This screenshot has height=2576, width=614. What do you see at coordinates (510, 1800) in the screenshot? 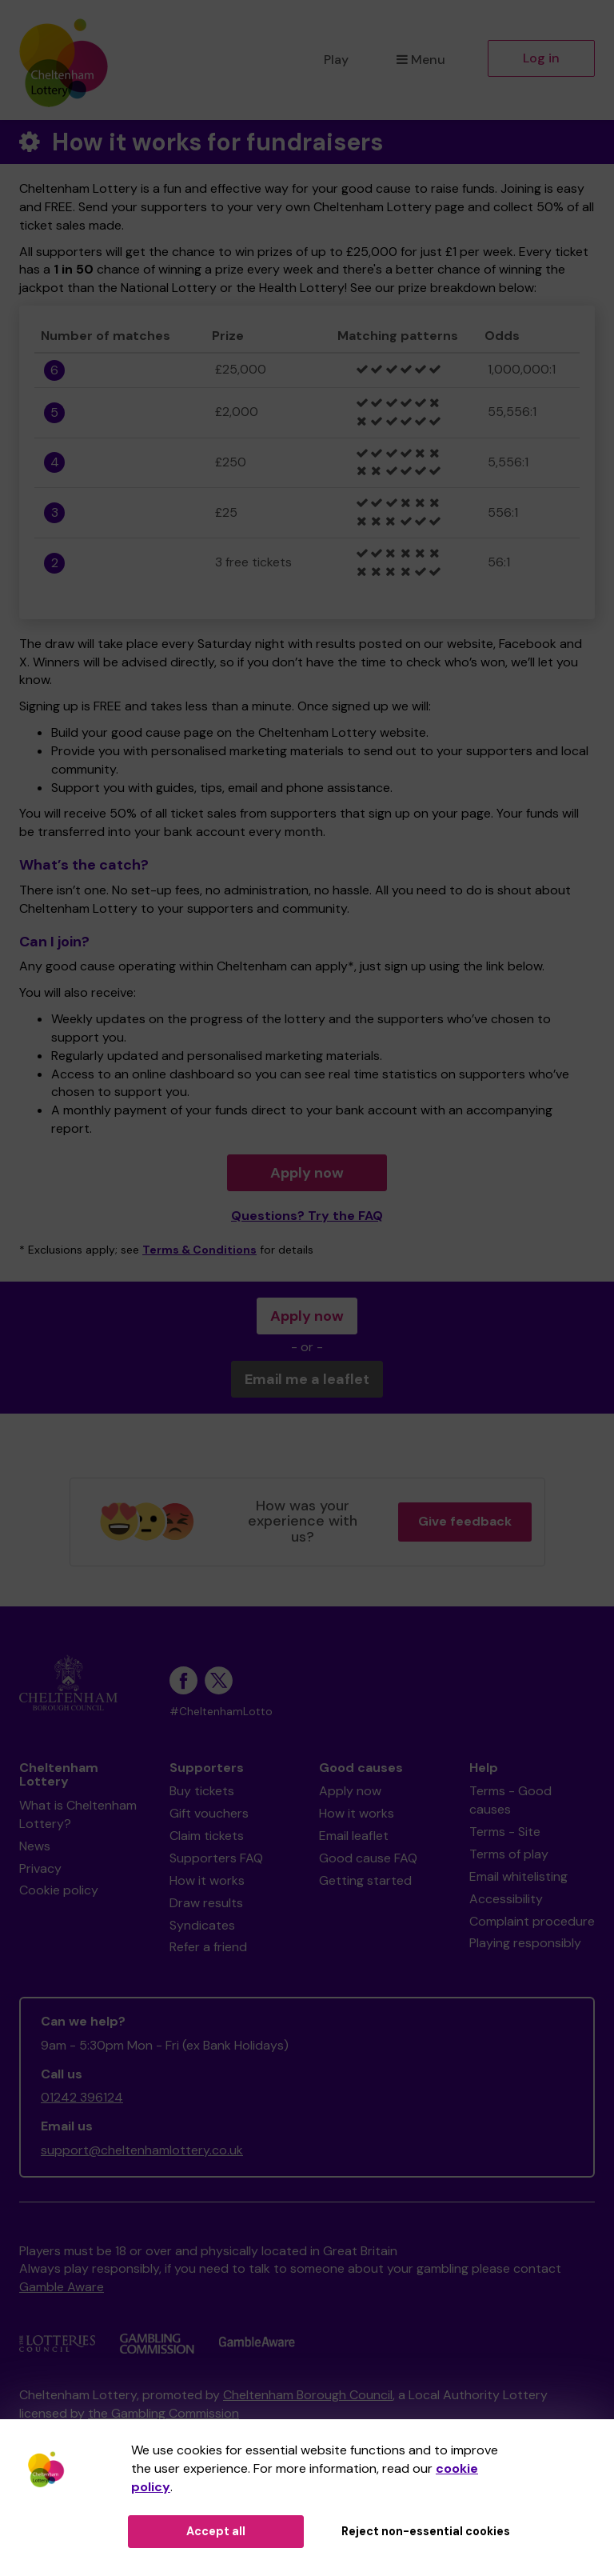
I see `Terms - Good causes` at bounding box center [510, 1800].